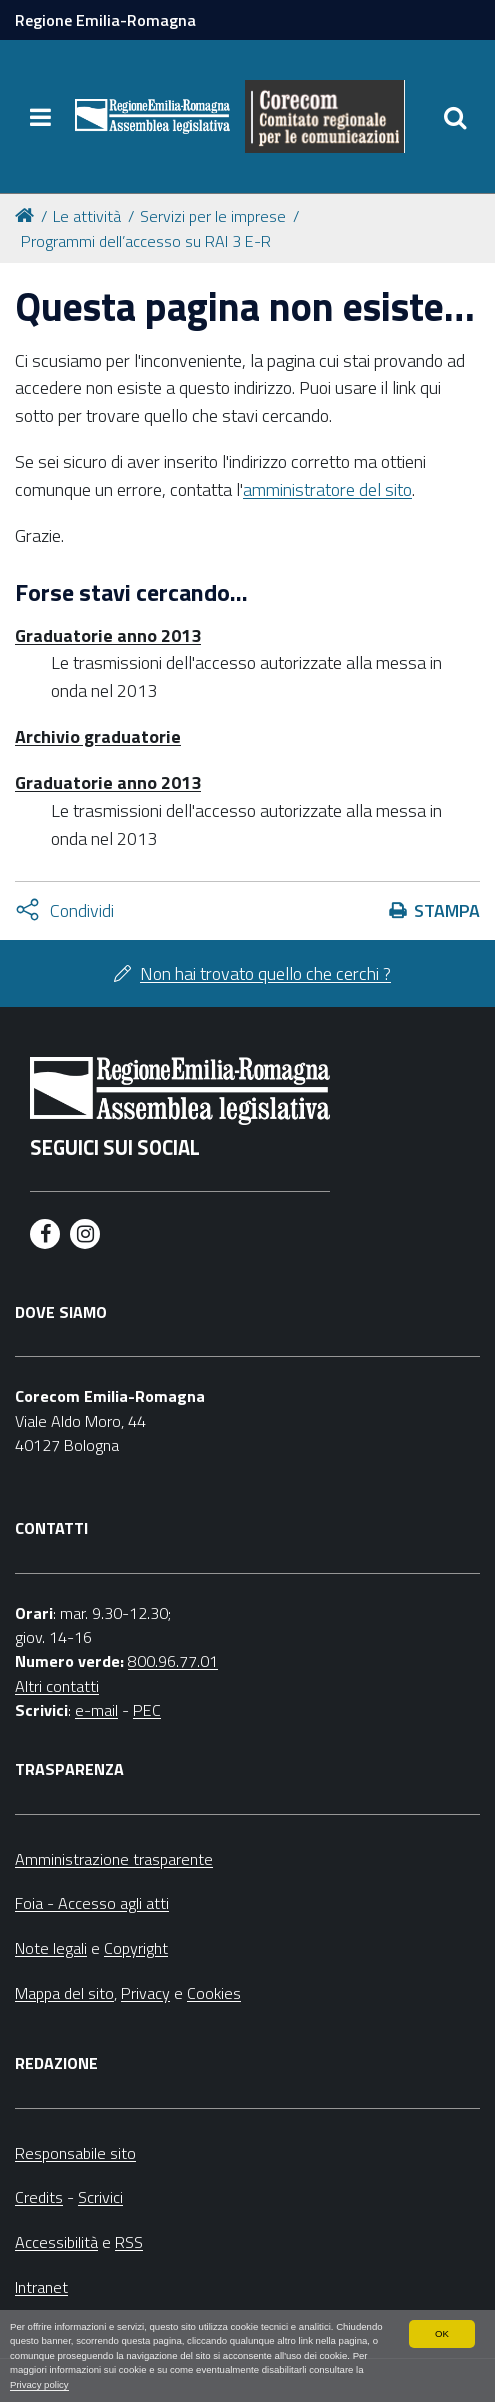  Describe the element at coordinates (214, 1993) in the screenshot. I see `Cookies` at that location.